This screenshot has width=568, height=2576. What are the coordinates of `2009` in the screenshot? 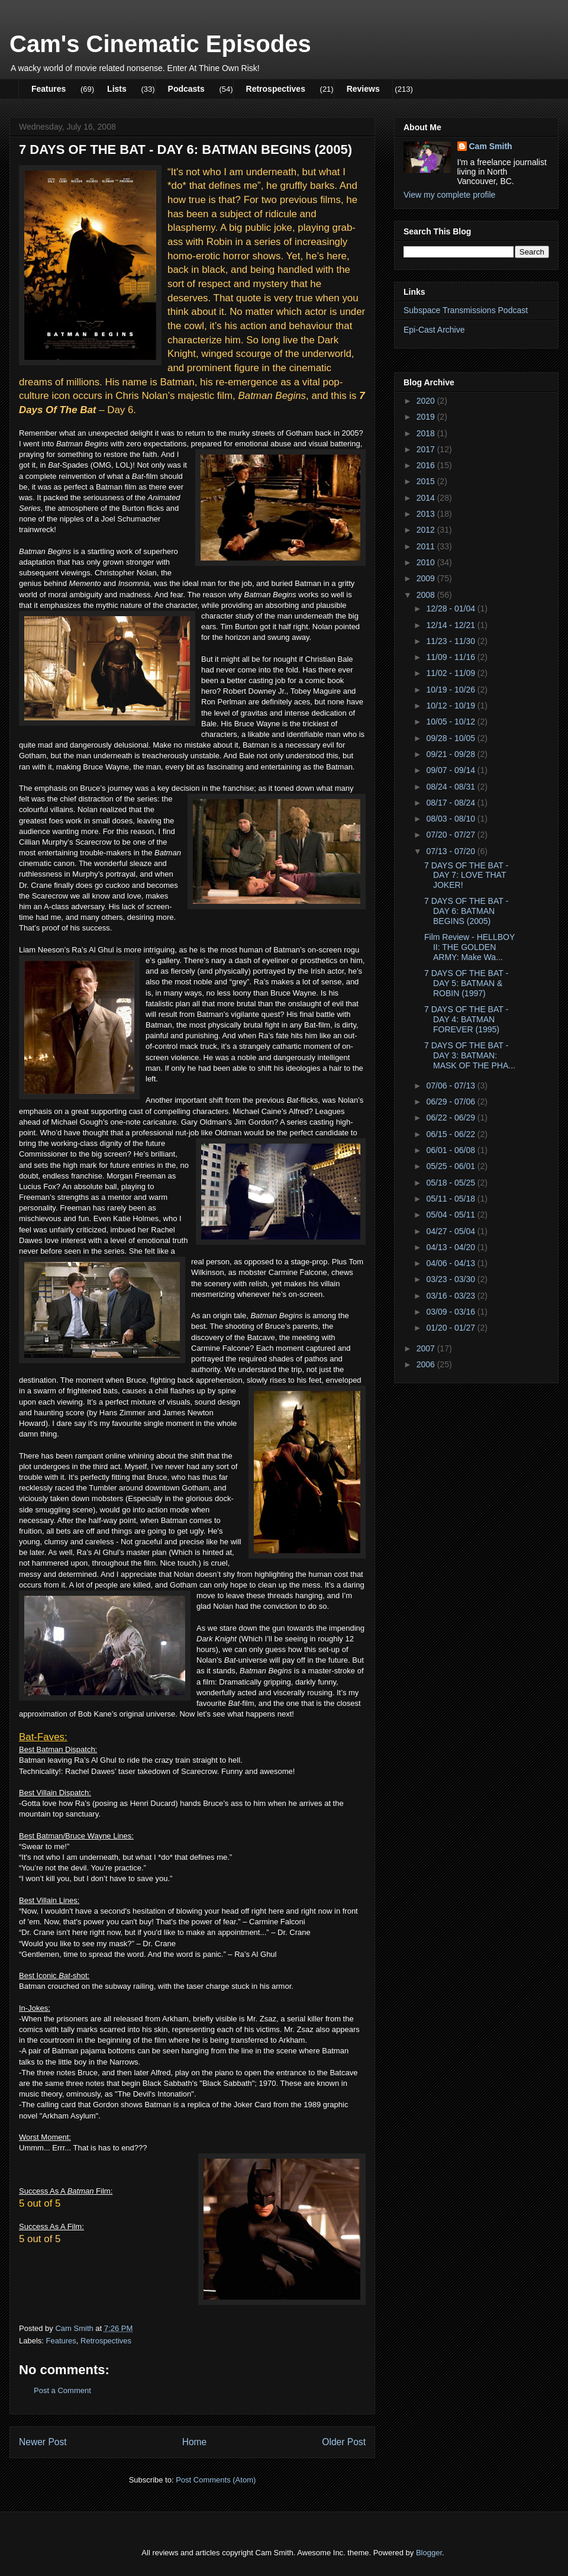 It's located at (427, 578).